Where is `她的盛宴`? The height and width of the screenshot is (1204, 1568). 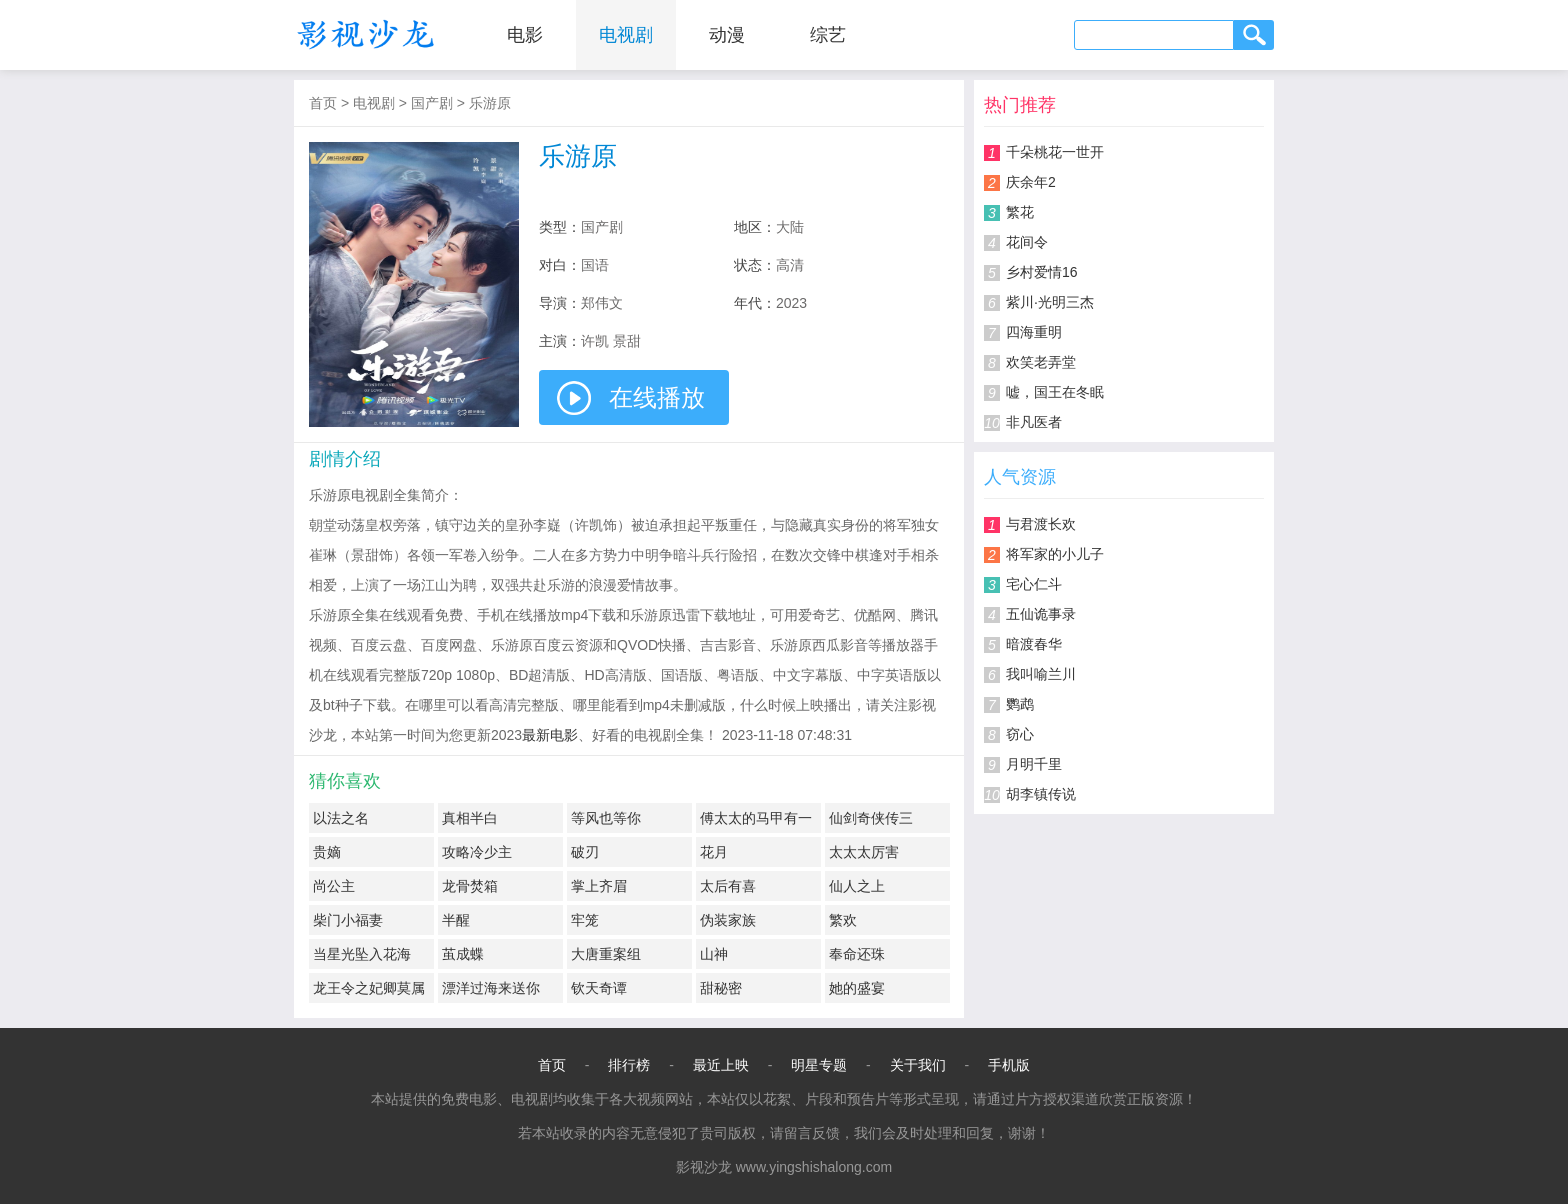
她的盛宴 is located at coordinates (857, 988).